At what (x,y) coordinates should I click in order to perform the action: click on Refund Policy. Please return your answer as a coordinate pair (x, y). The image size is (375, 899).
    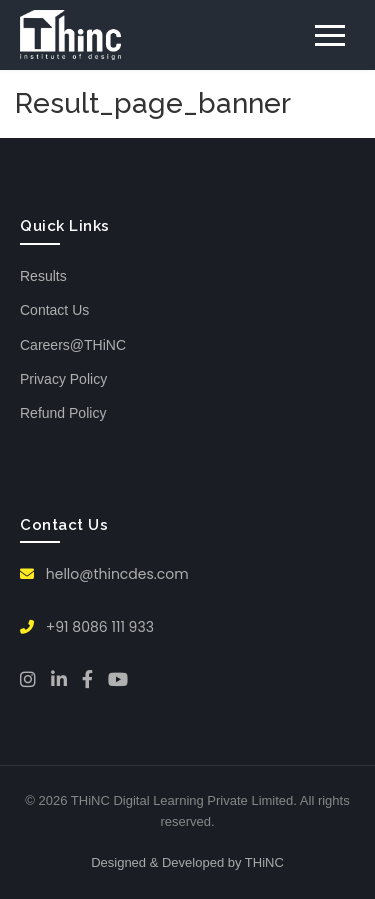
    Looking at the image, I should click on (63, 413).